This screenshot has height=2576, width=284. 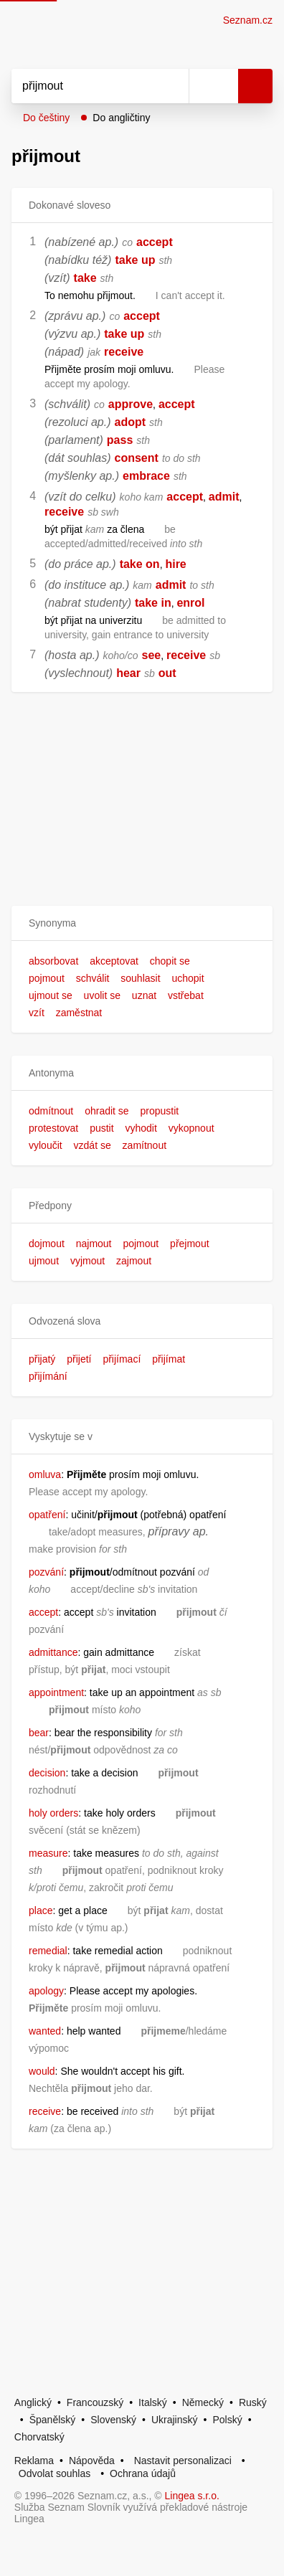 What do you see at coordinates (152, 2402) in the screenshot?
I see `Italský` at bounding box center [152, 2402].